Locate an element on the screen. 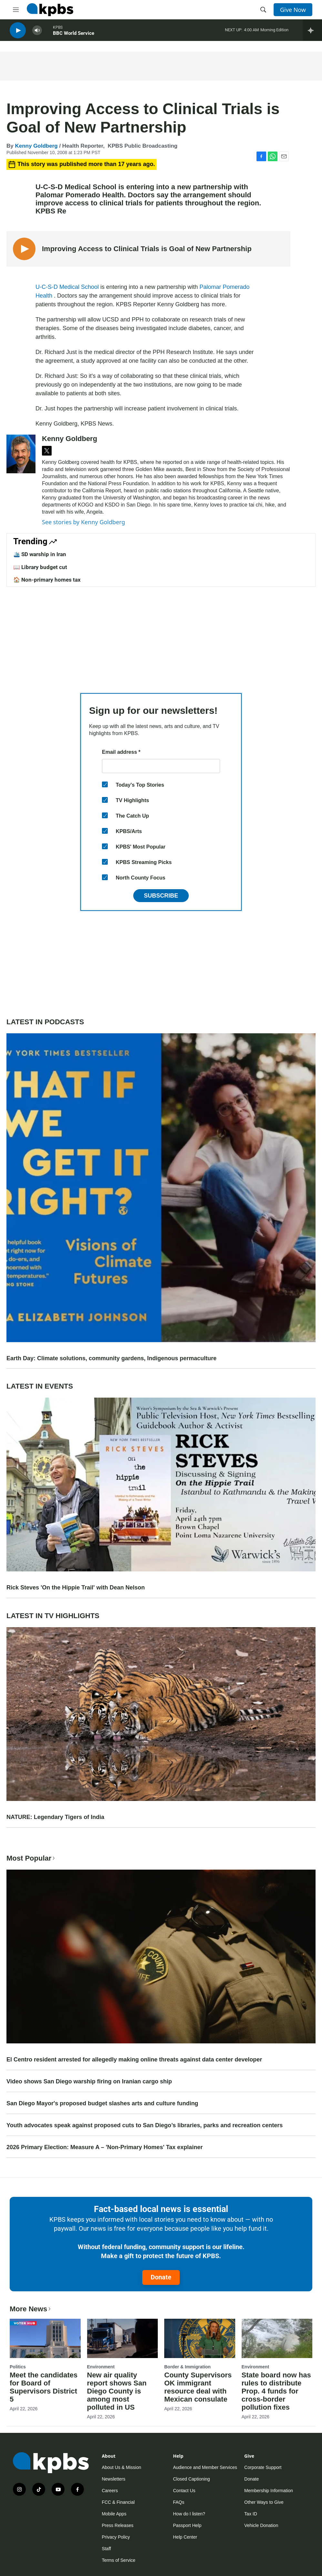 The width and height of the screenshot is (322, 2576). El Centro resident arrested for allegedly making online threats against data center developer is located at coordinates (134, 2059).